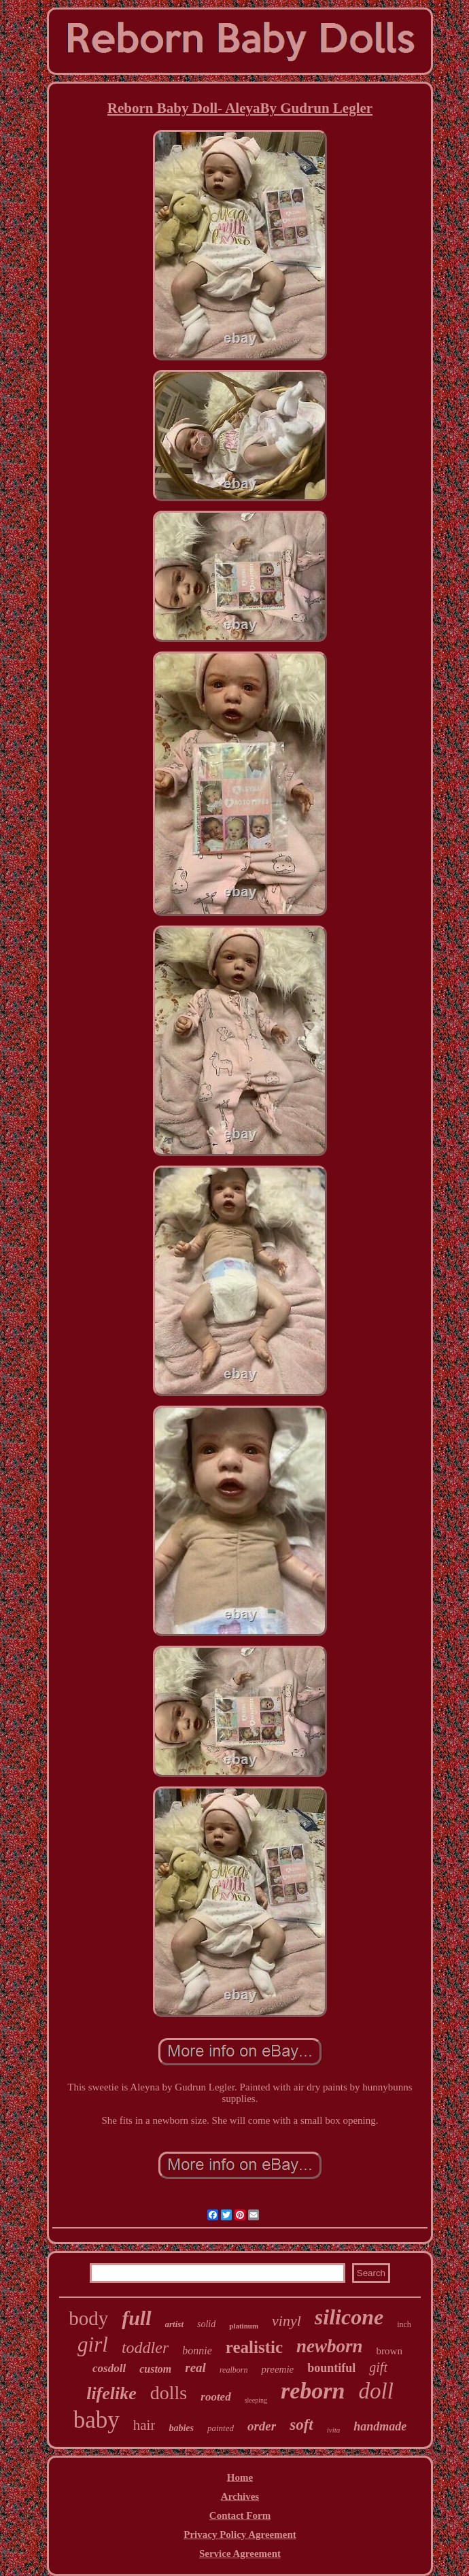 The height and width of the screenshot is (2576, 469). Describe the element at coordinates (197, 2350) in the screenshot. I see `bonnie` at that location.